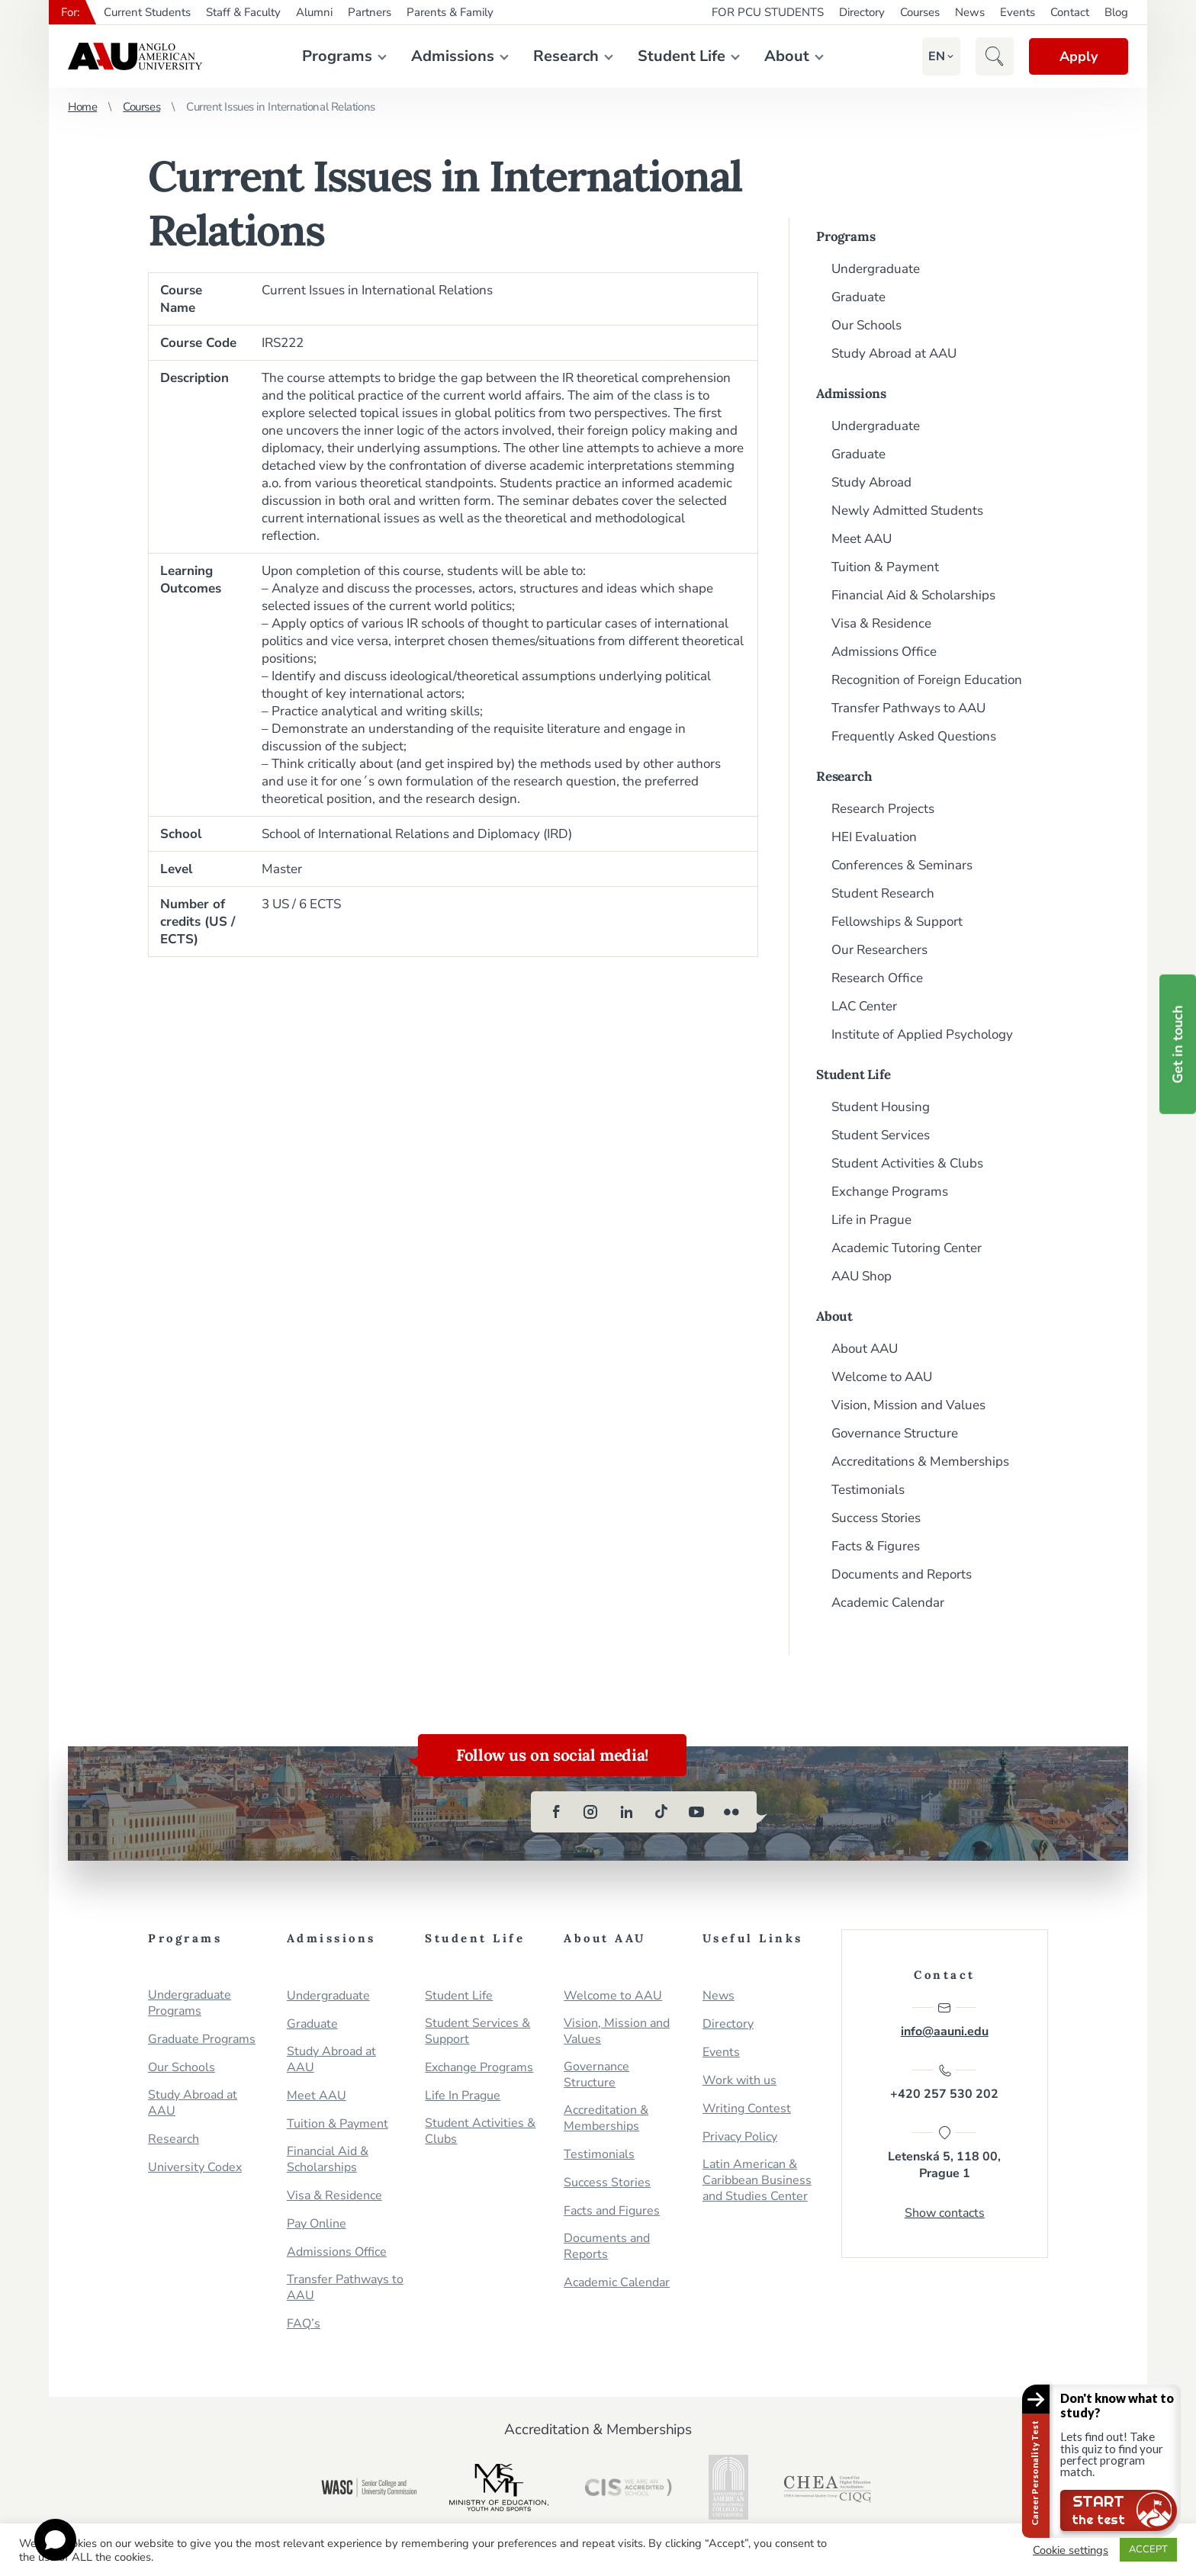 This screenshot has height=2576, width=1196. I want to click on Governance Structure, so click(894, 1433).